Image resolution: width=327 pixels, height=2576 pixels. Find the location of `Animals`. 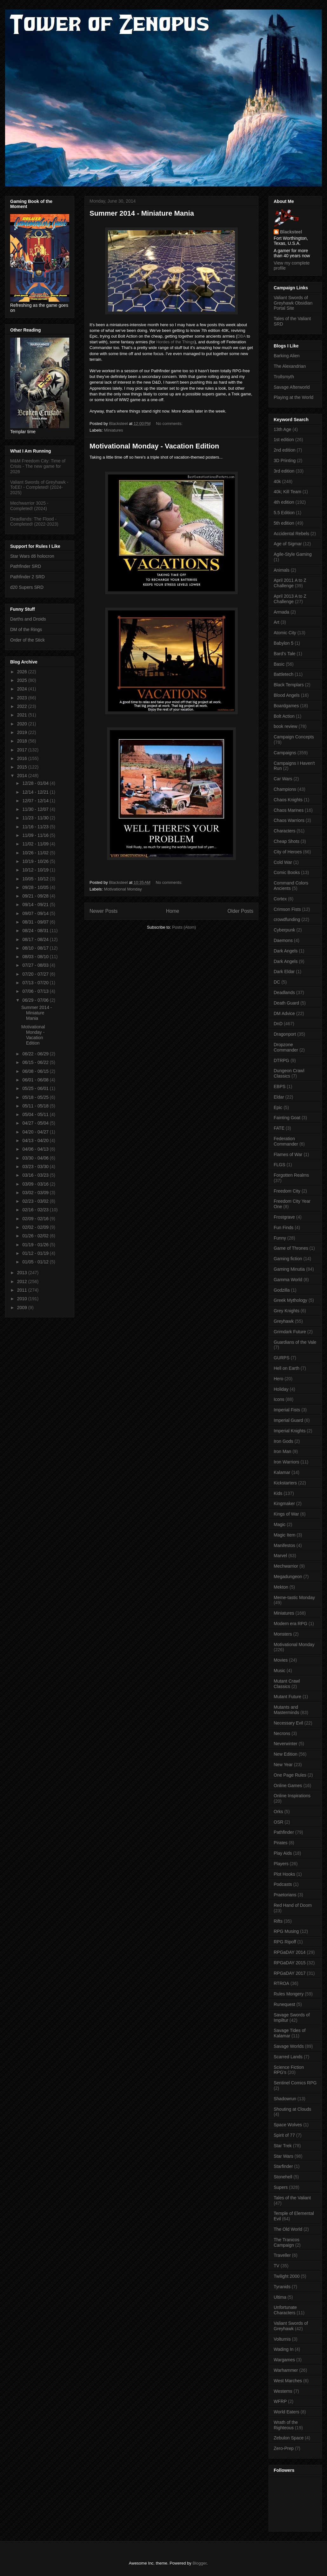

Animals is located at coordinates (282, 570).